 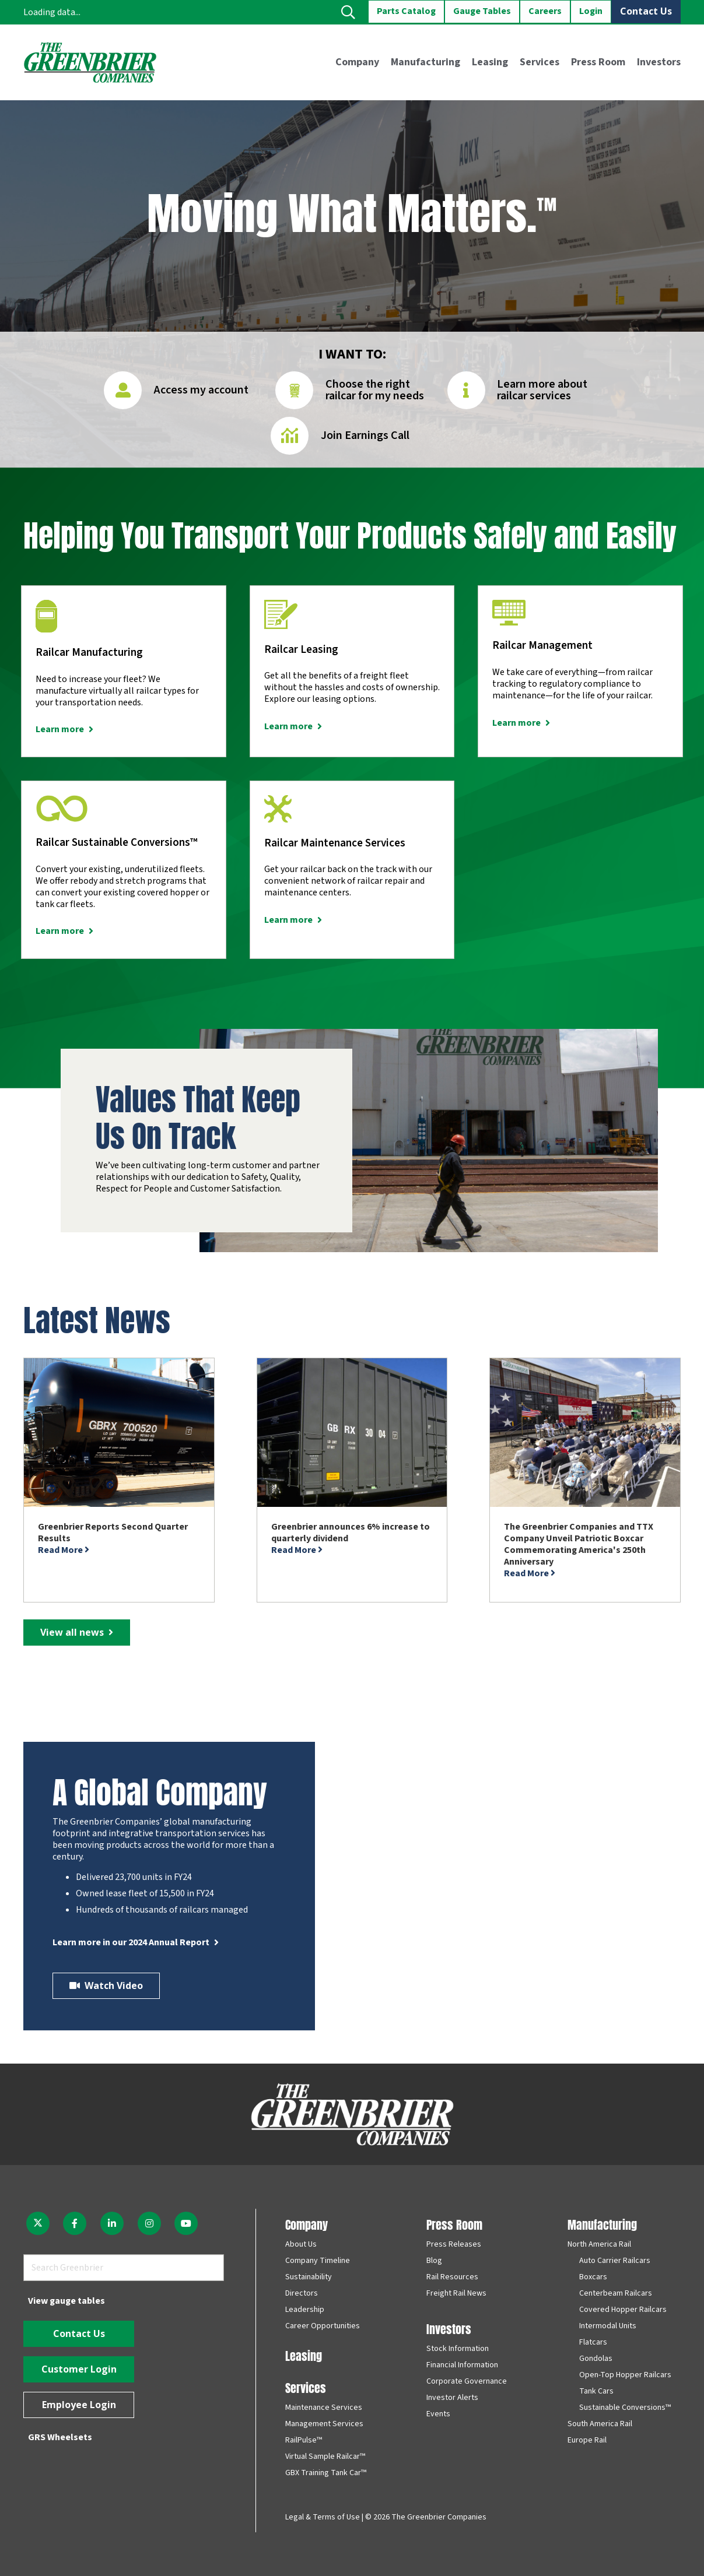 I want to click on Railcar Sustainable Conversions™, so click(x=117, y=843).